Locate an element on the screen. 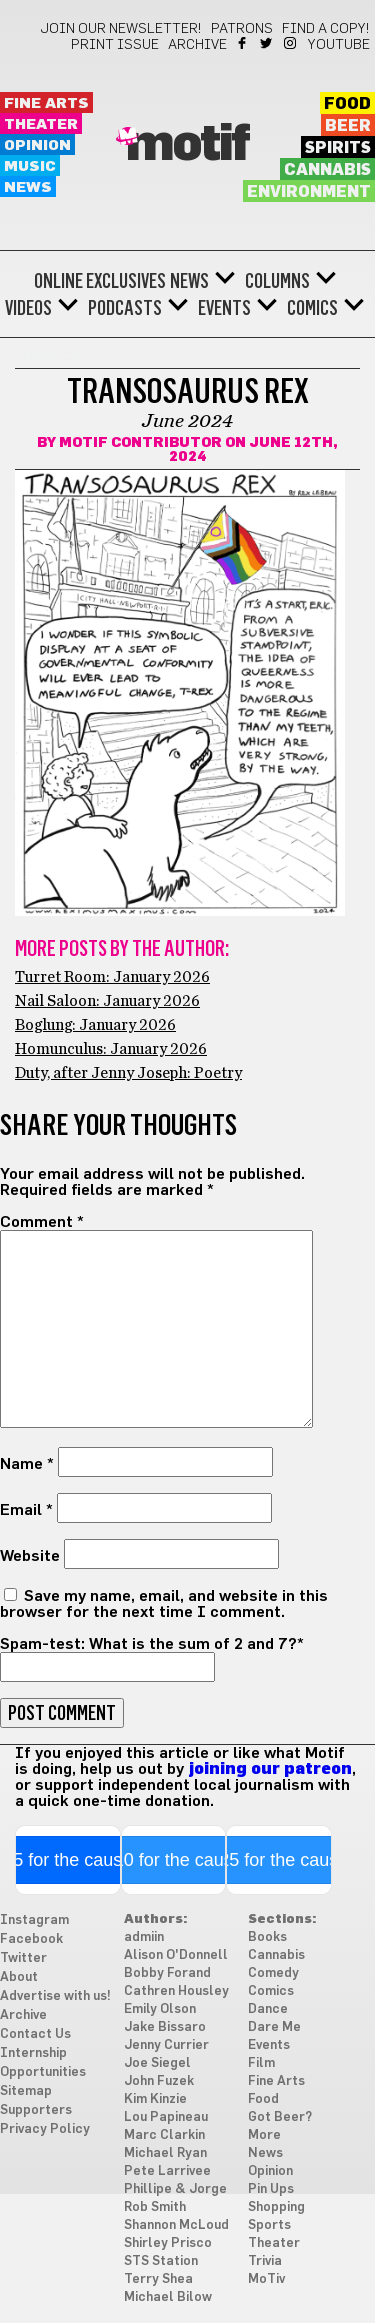 This screenshot has height=2323, width=375. Bobby Forand is located at coordinates (167, 1973).